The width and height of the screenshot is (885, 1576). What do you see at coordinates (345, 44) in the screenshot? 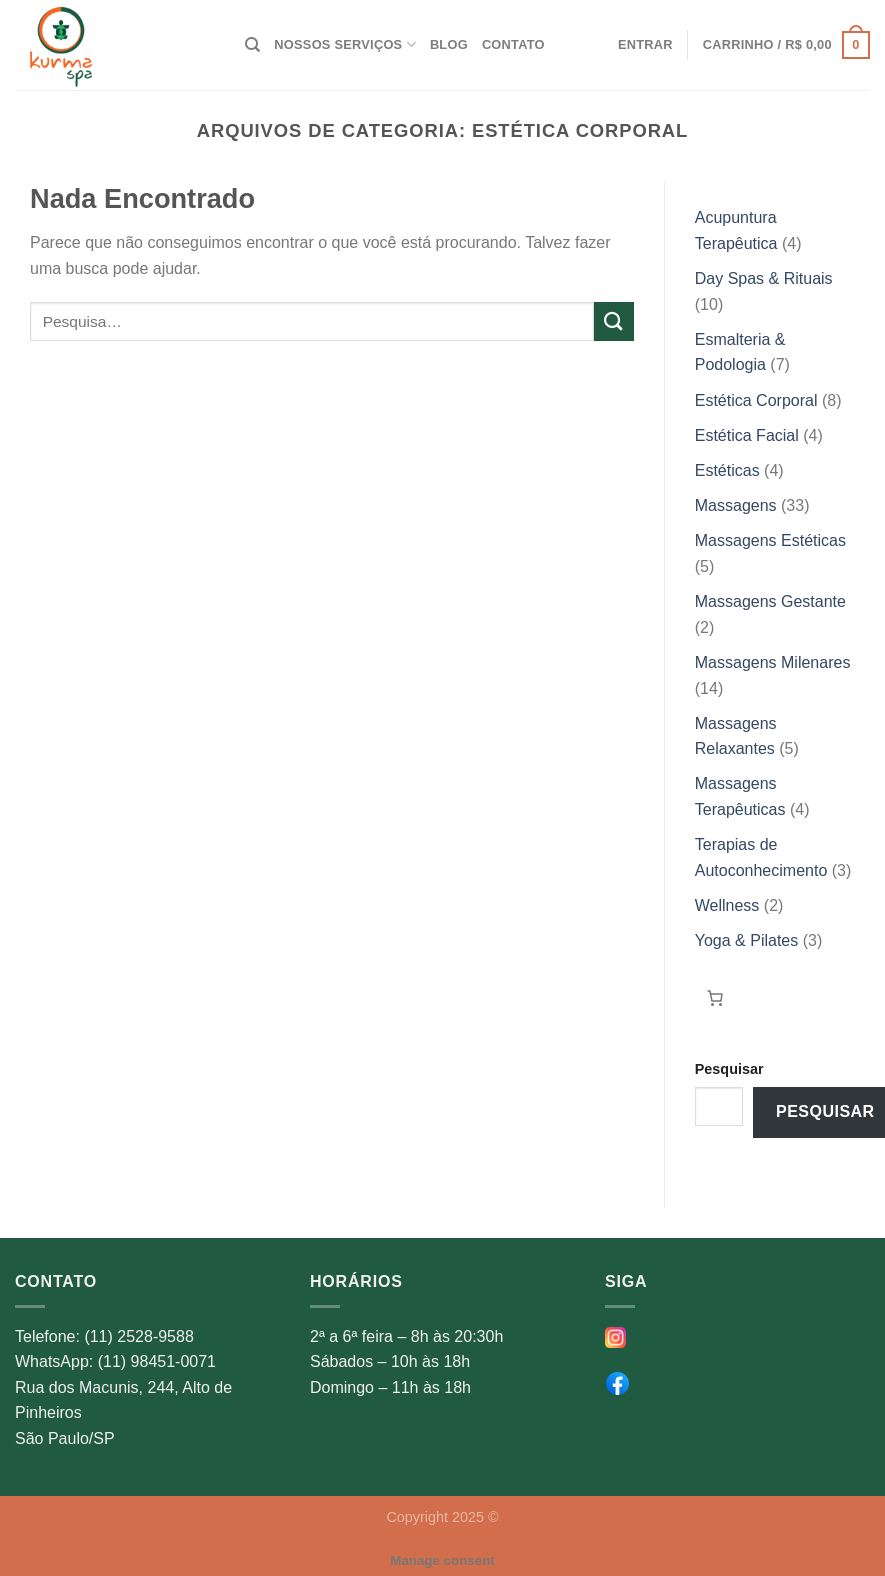
I see `Nossos Serviços` at bounding box center [345, 44].